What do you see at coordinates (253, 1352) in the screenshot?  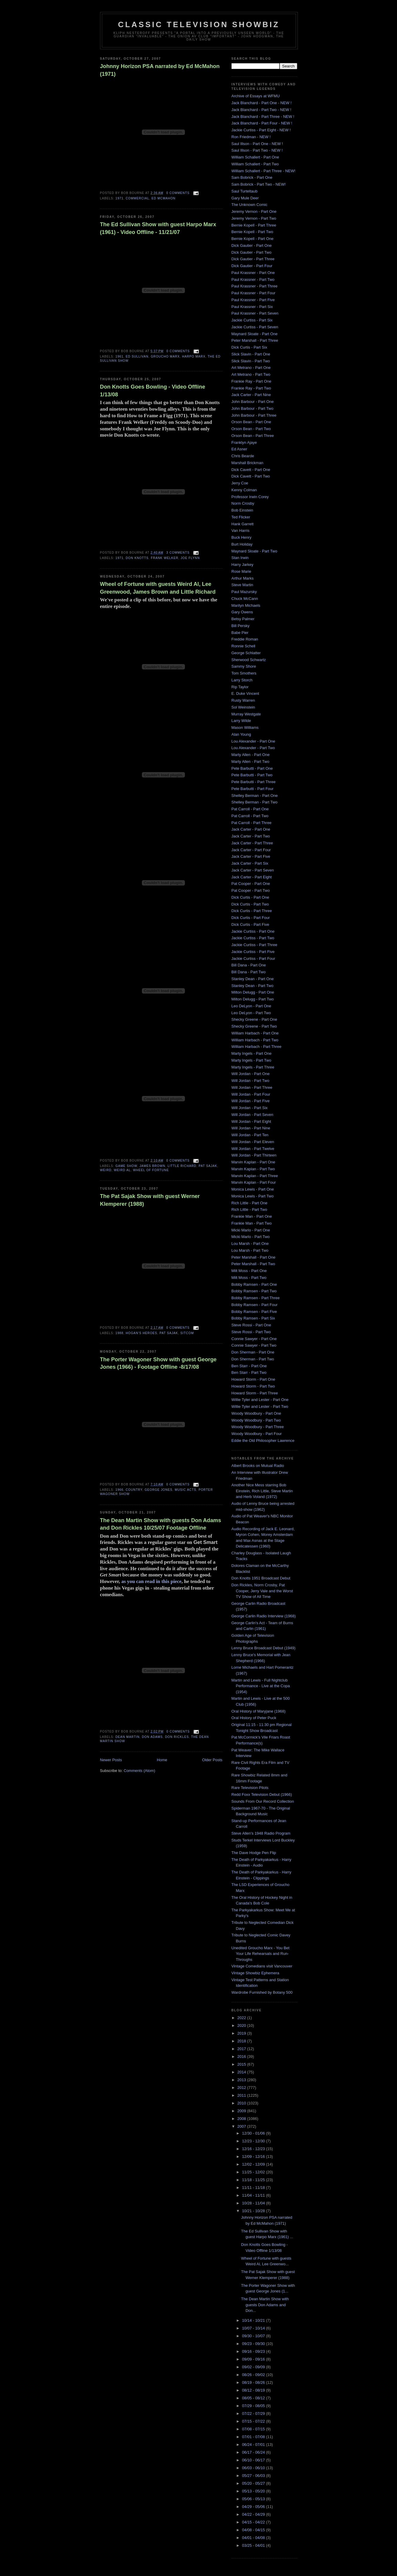 I see `Don Sherman - Part One` at bounding box center [253, 1352].